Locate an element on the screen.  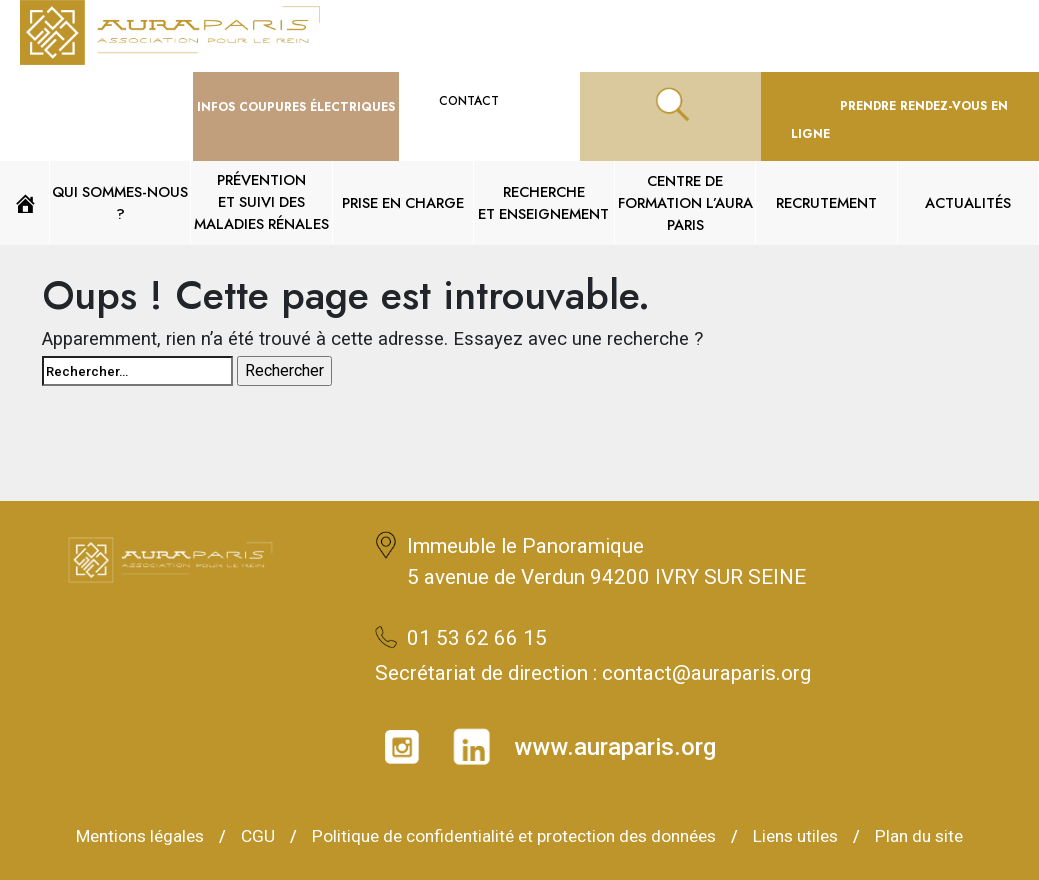
RECHERCHE ET ENSEIGNEMENT is located at coordinates (543, 202).